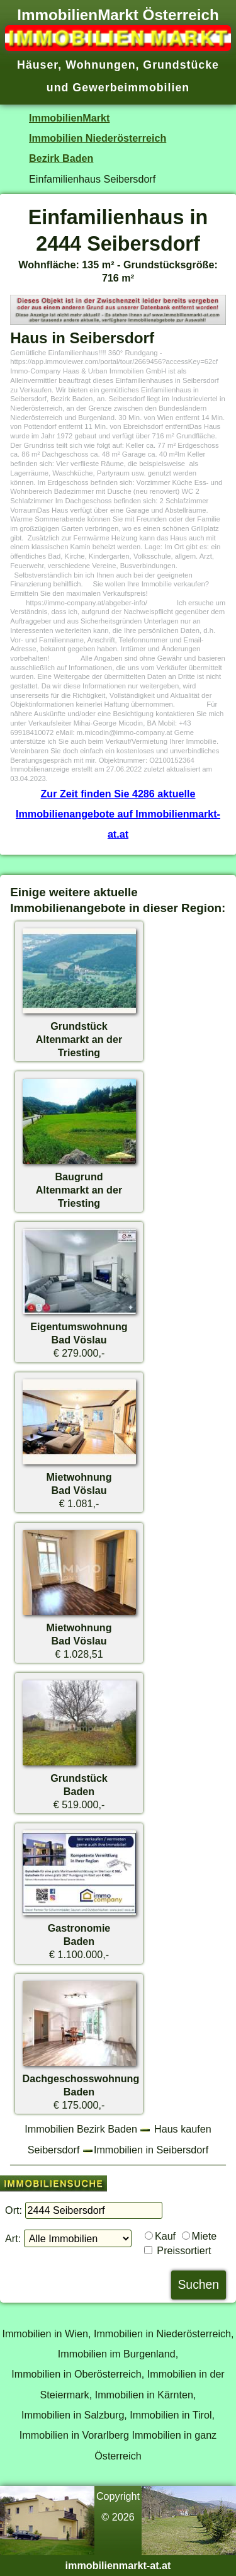  Describe the element at coordinates (61, 158) in the screenshot. I see `Bezirk Baden` at that location.